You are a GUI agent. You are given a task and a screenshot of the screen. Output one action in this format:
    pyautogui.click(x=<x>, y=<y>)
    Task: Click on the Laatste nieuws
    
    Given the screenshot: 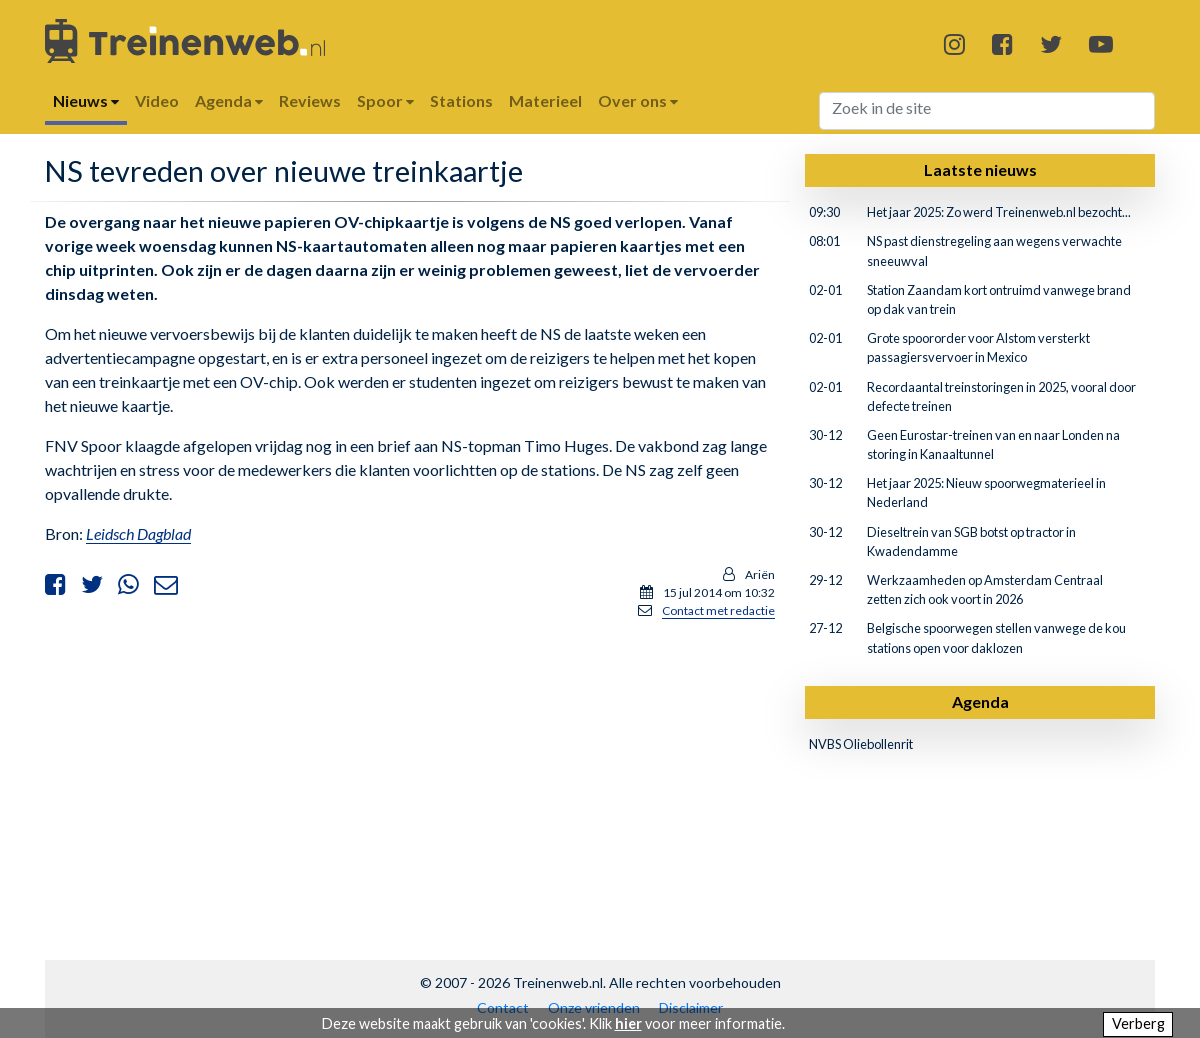 What is the action you would take?
    pyautogui.click(x=980, y=169)
    